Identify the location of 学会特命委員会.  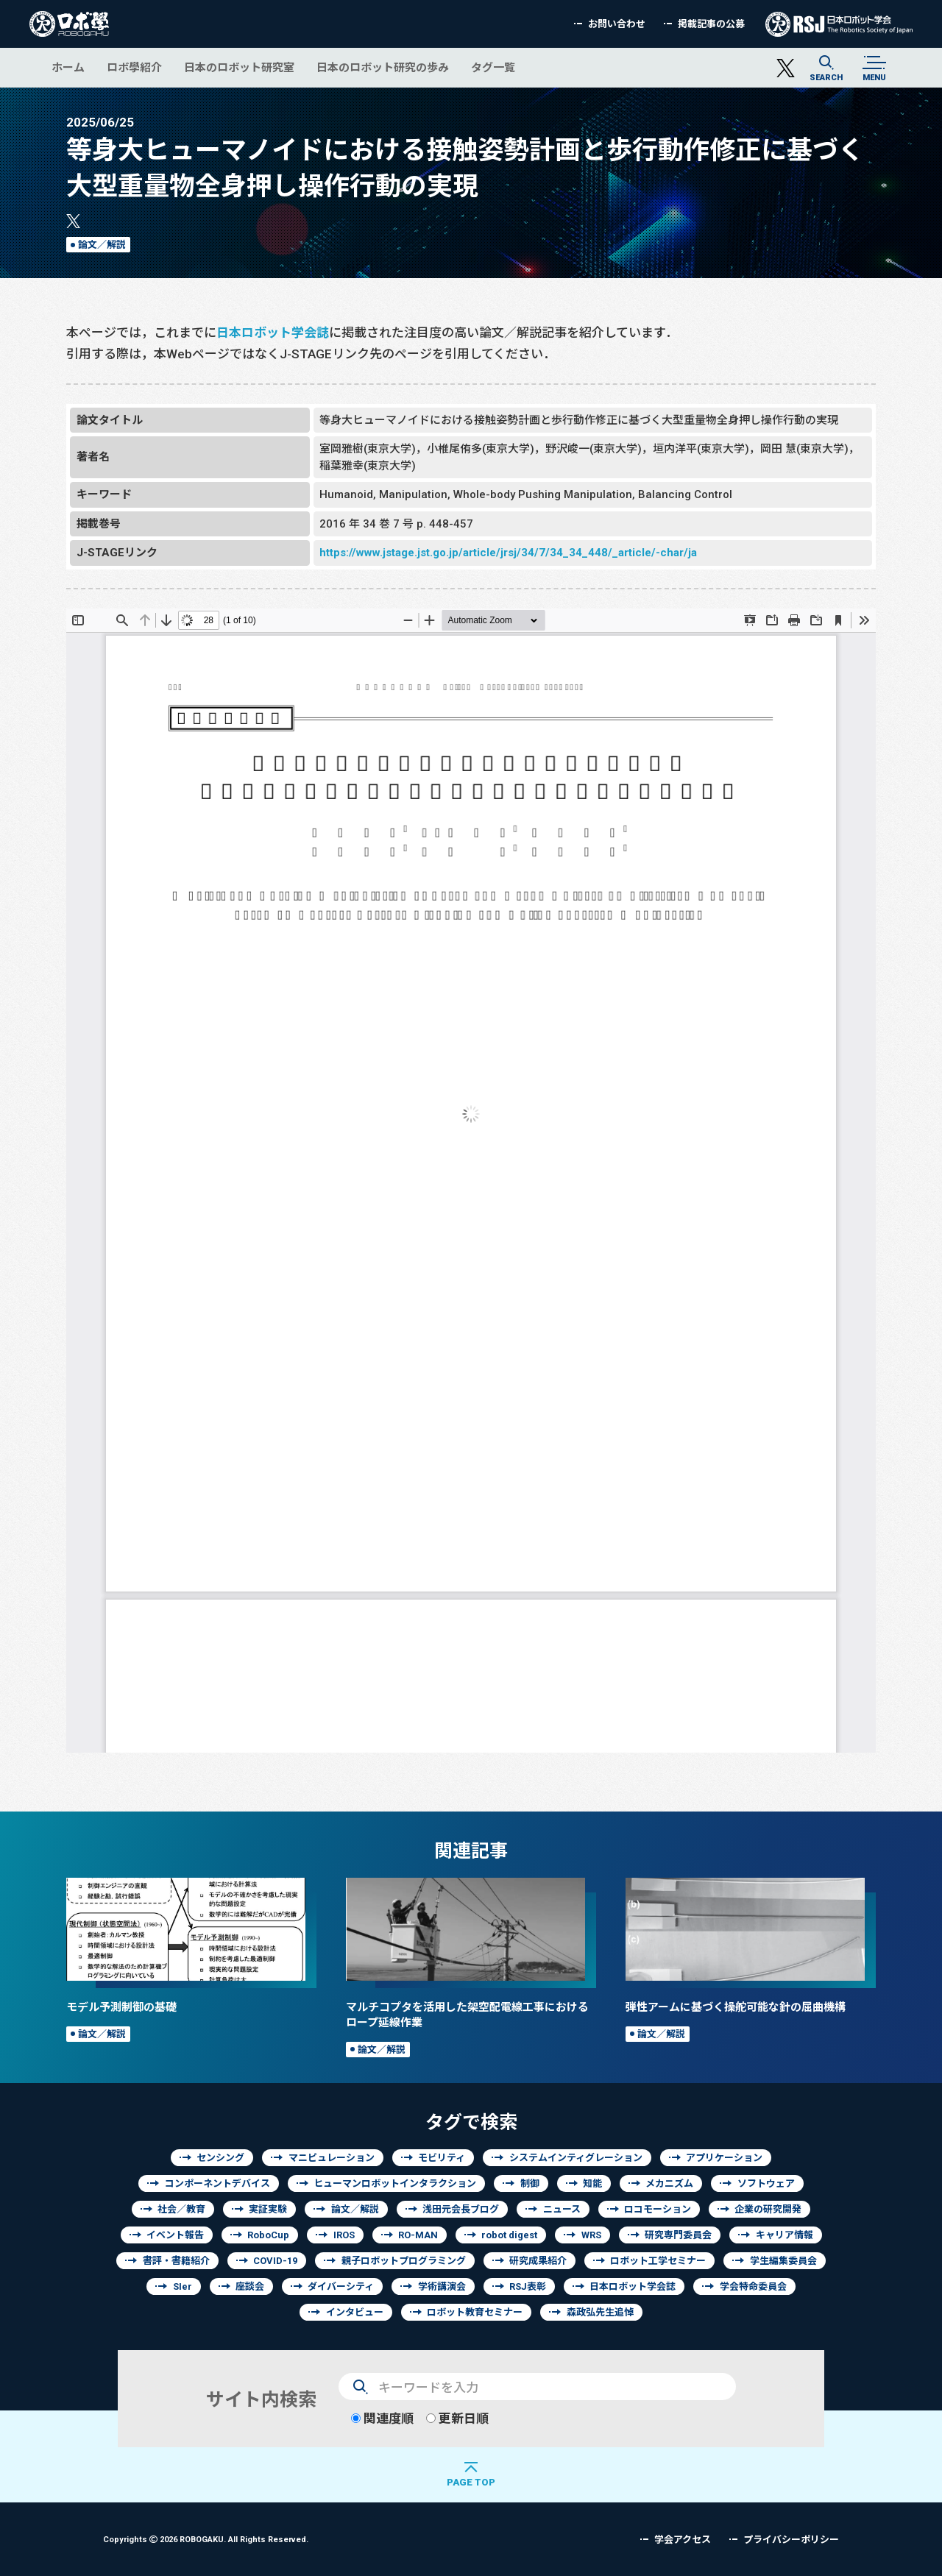
(753, 2286).